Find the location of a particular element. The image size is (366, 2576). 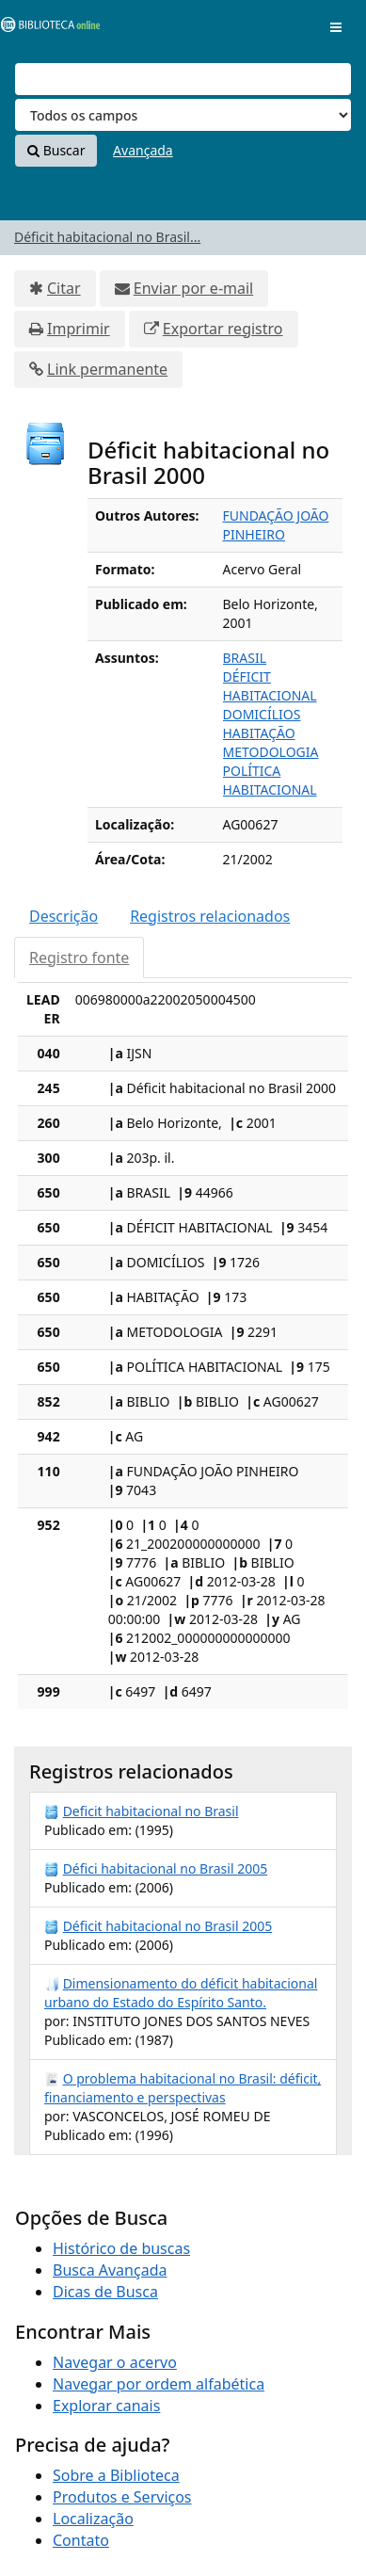

Enviar por e-mail is located at coordinates (193, 288).